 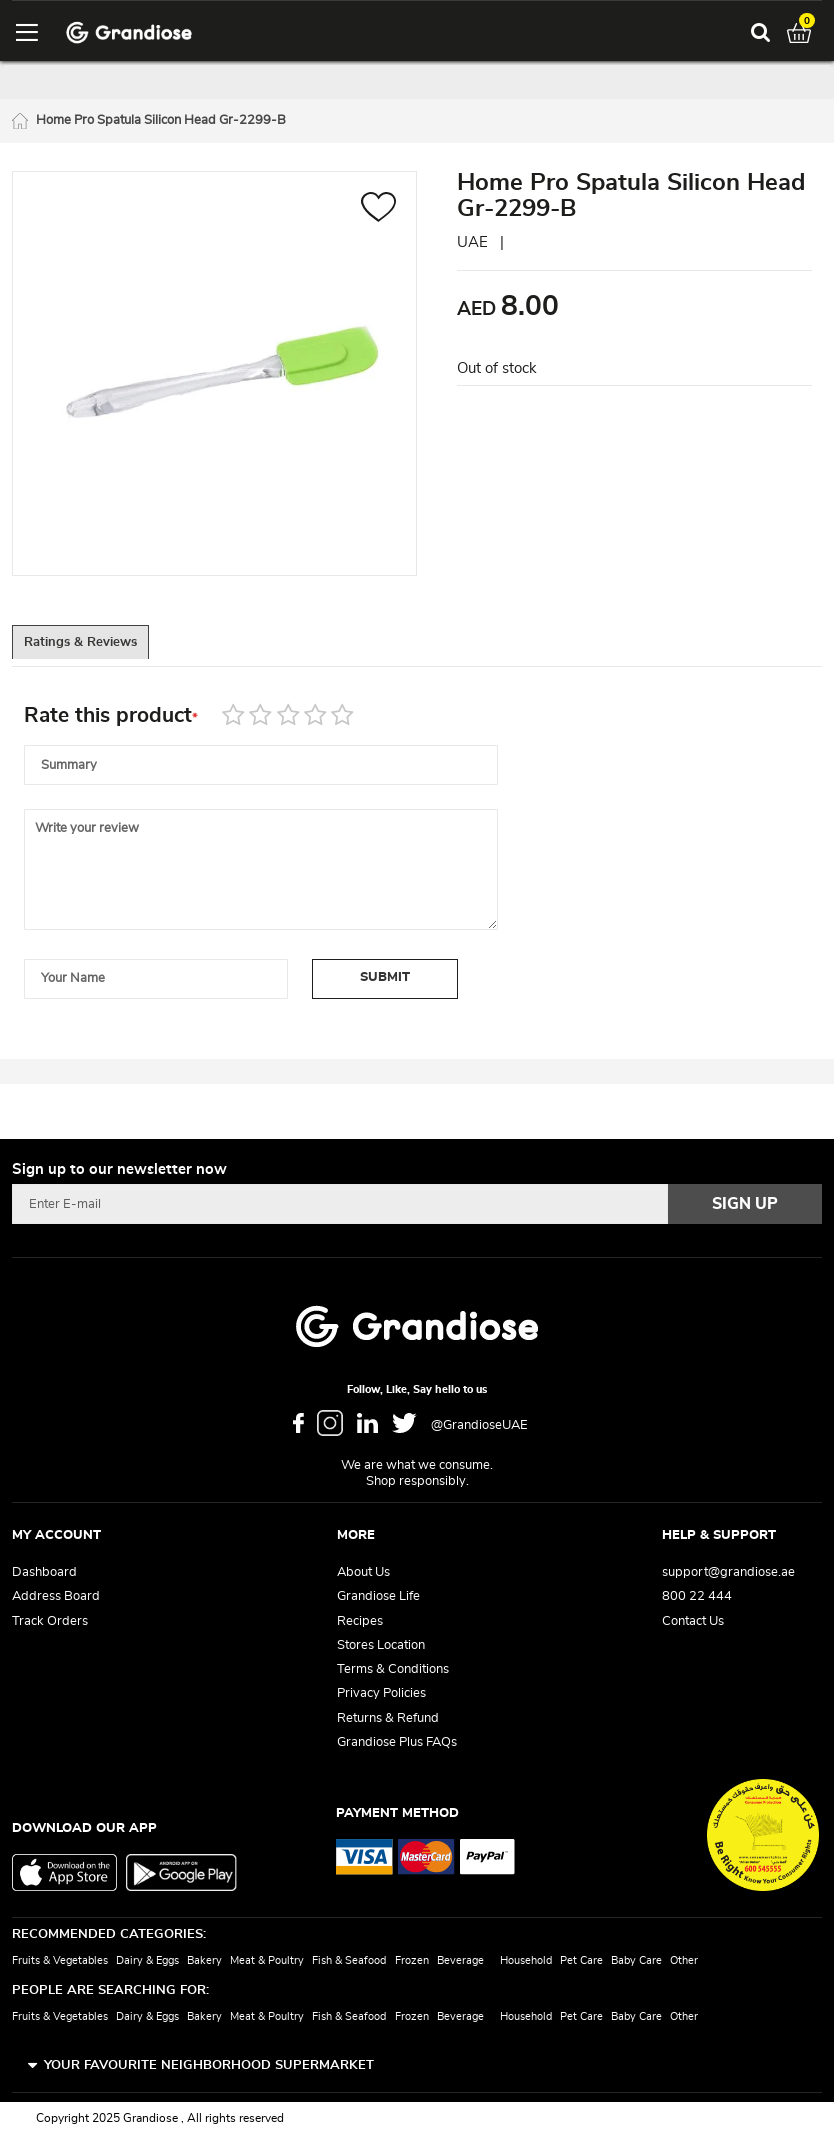 What do you see at coordinates (50, 1621) in the screenshot?
I see `Track Orders` at bounding box center [50, 1621].